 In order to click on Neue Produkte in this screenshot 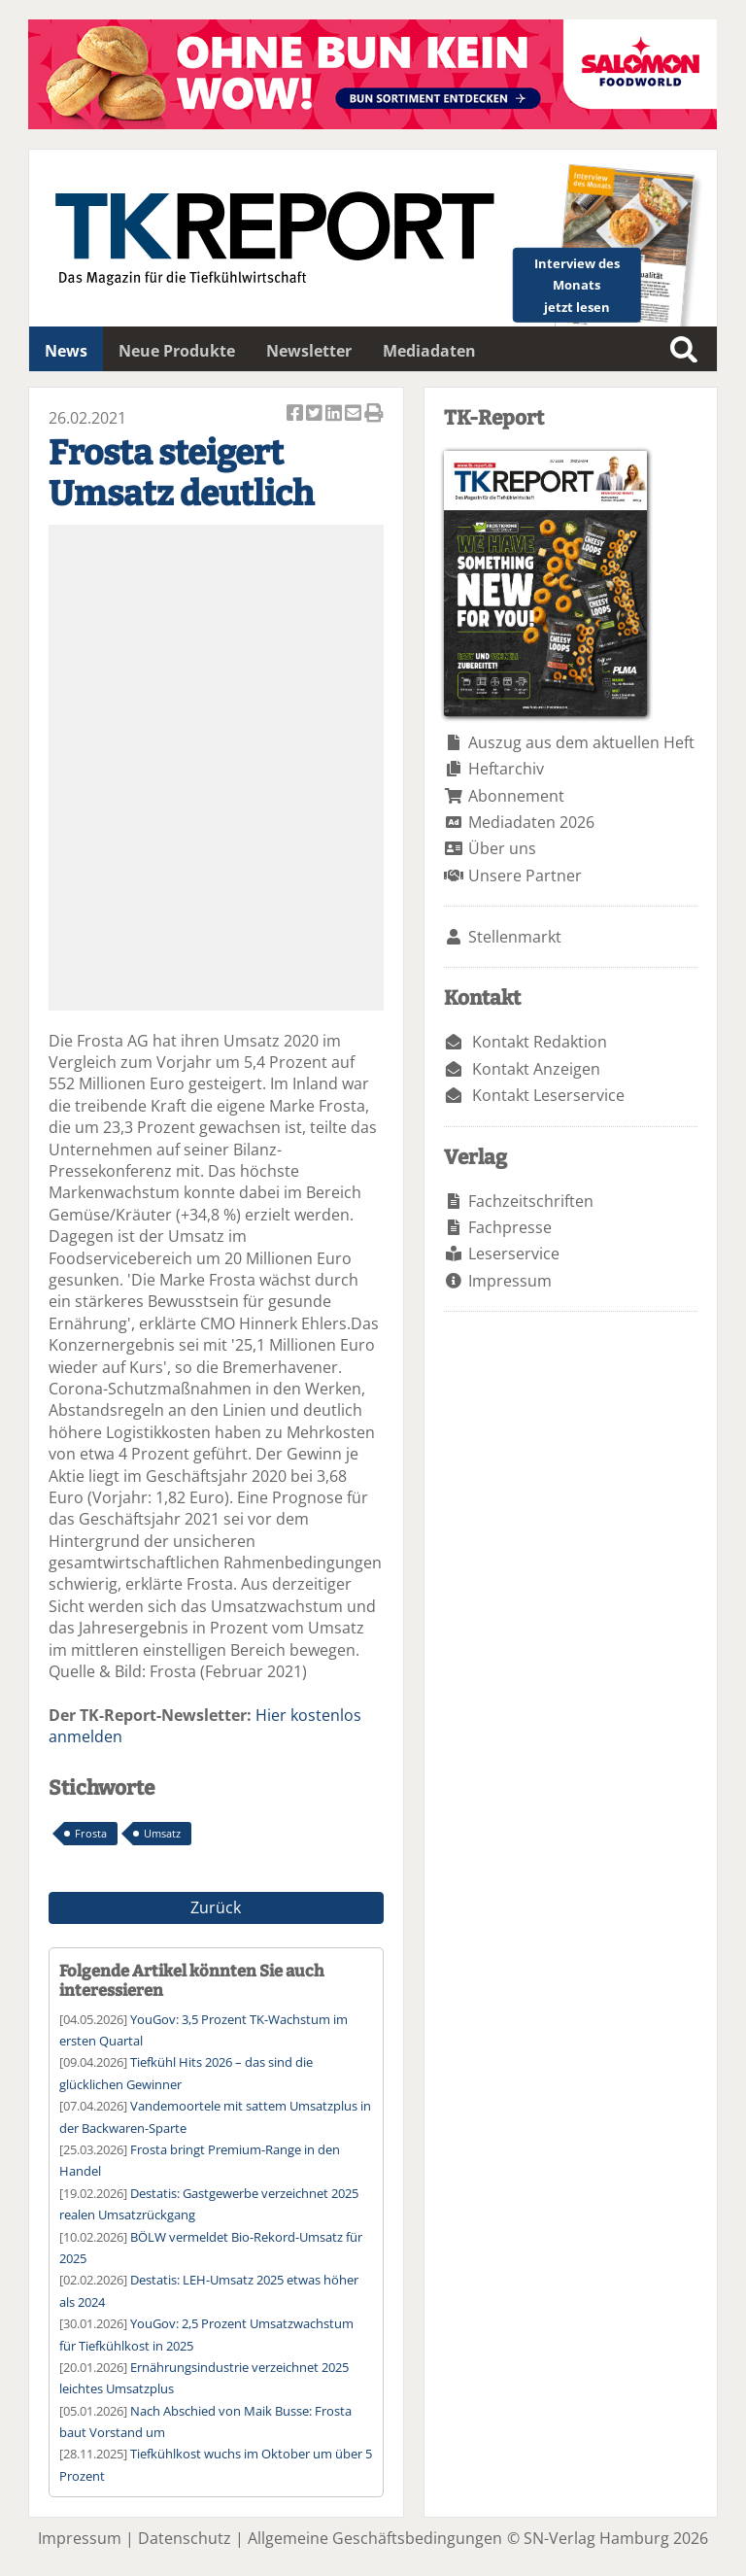, I will do `click(177, 350)`.